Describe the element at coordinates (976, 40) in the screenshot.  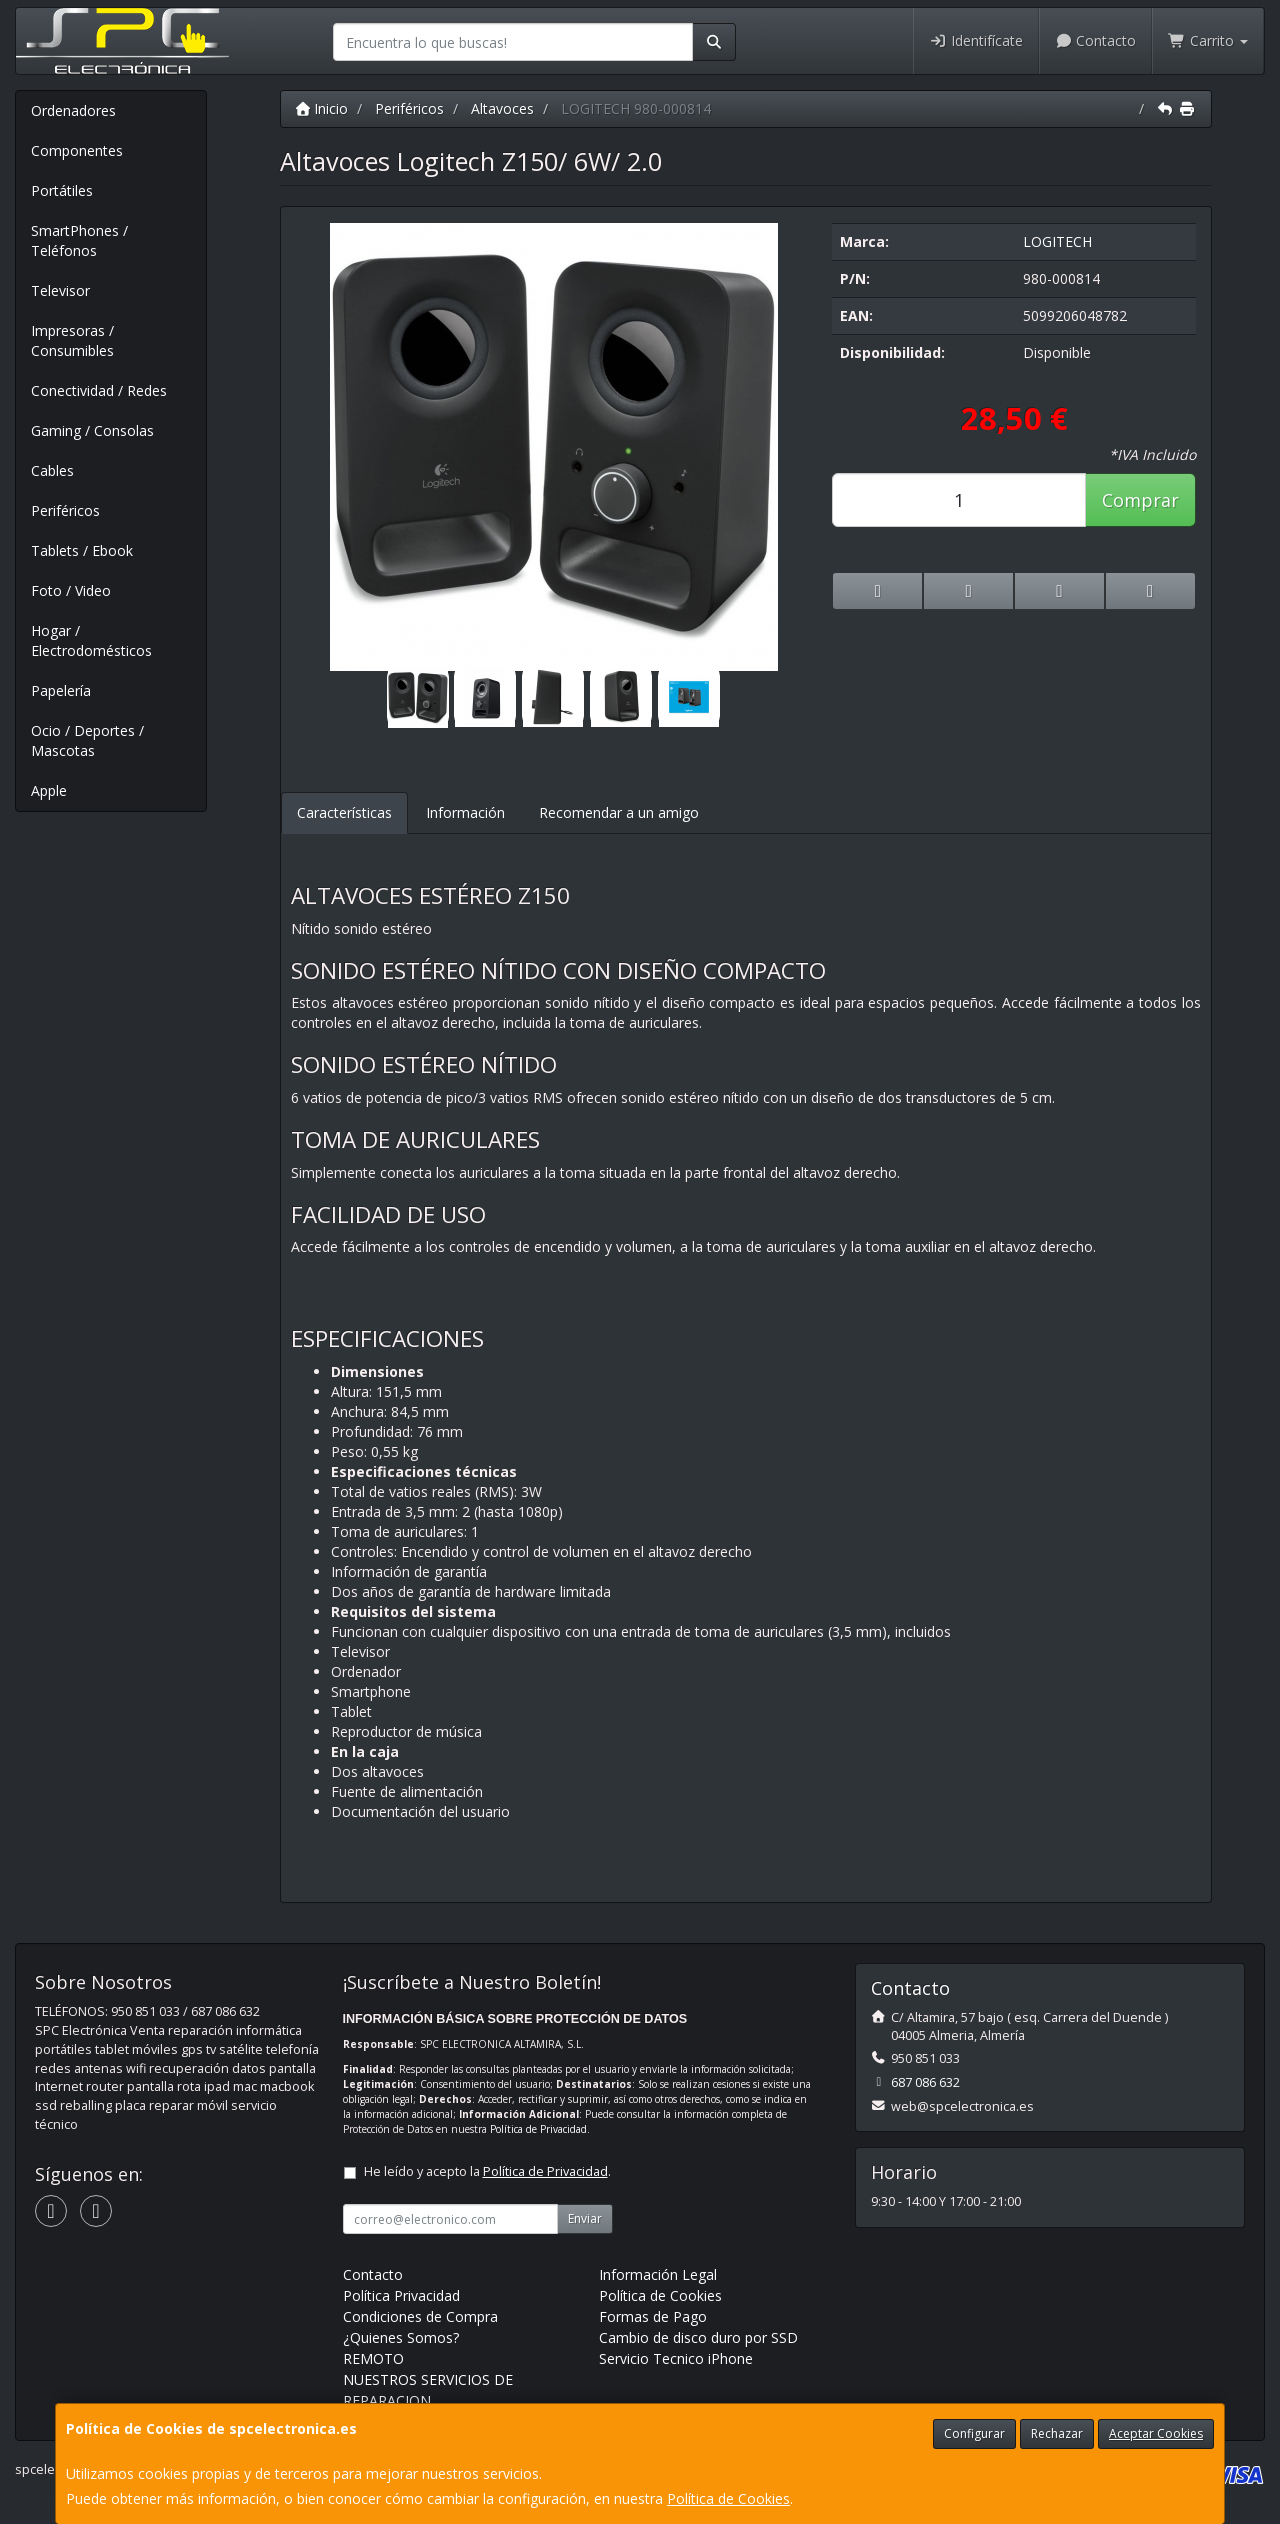
I see `Identifícate` at that location.